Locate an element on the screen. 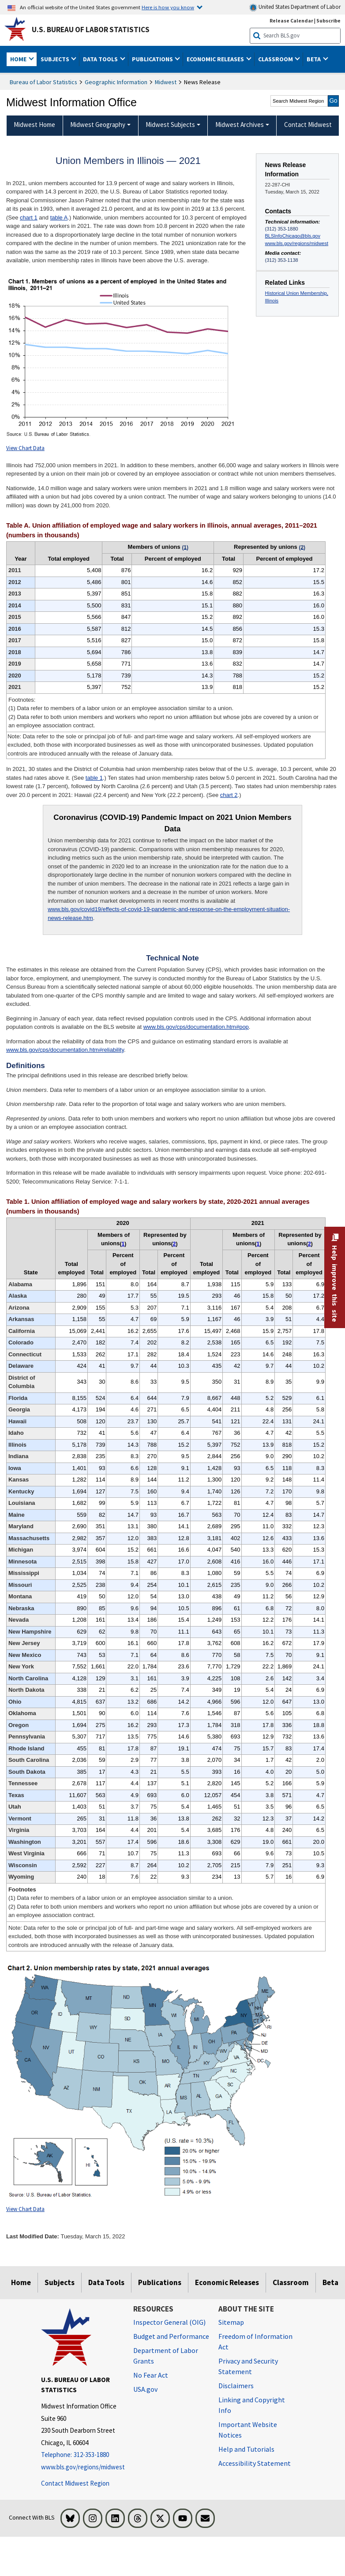  Midwest Home [menuitem] is located at coordinates (34, 124).